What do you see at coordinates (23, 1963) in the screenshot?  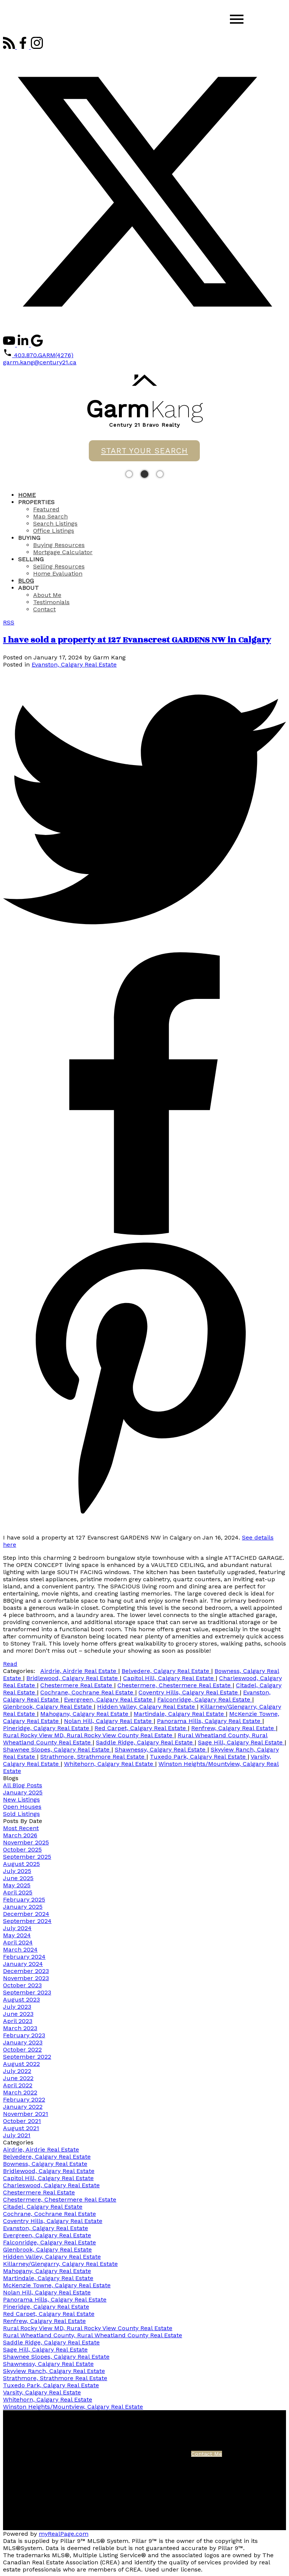 I see `January 2024` at bounding box center [23, 1963].